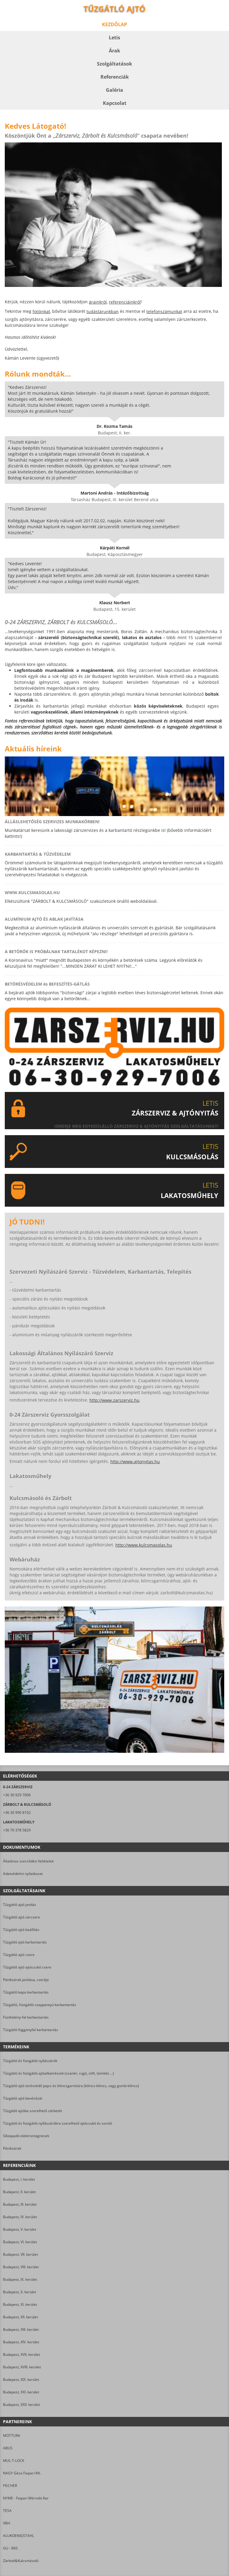  What do you see at coordinates (39, 2004) in the screenshot?
I see `Tűzgátló, füstgátló csappantyú karbantartás` at bounding box center [39, 2004].